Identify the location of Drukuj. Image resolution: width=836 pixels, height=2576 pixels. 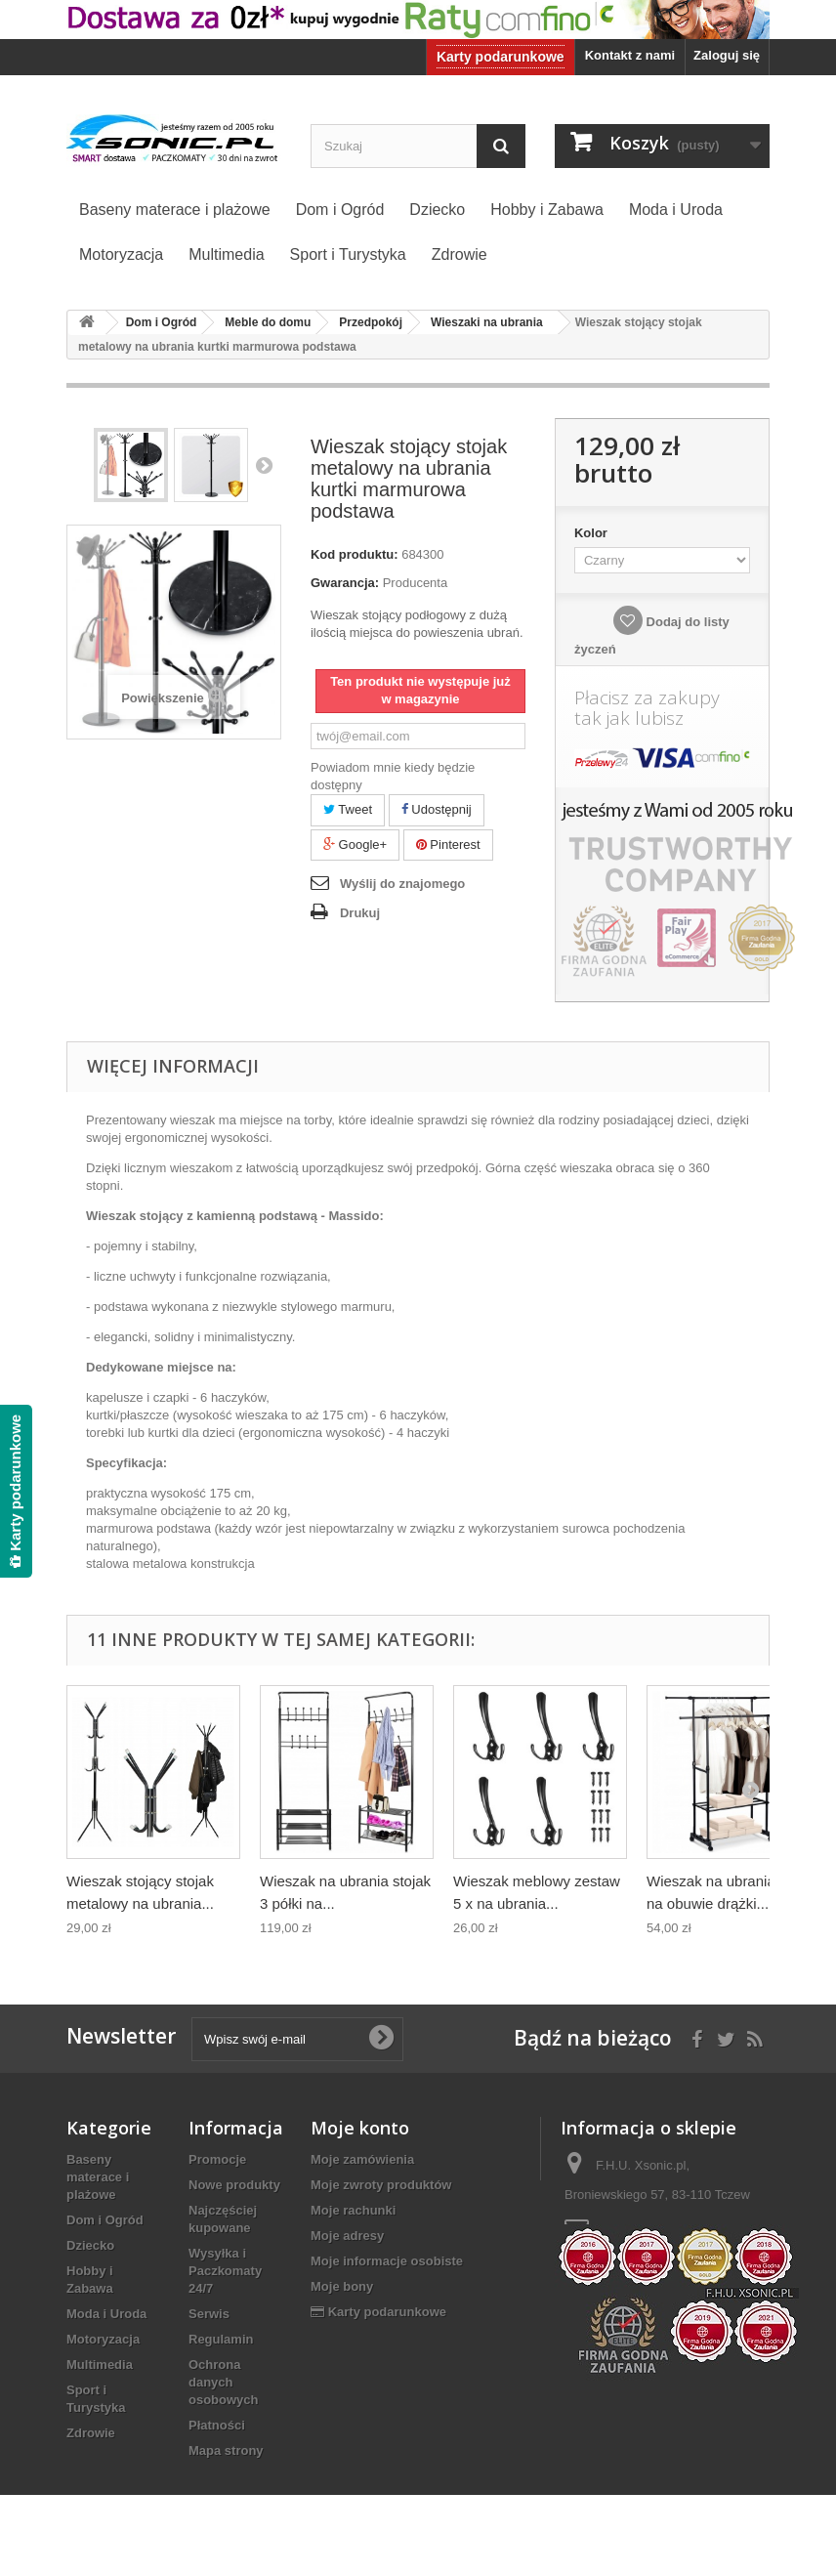
(360, 913).